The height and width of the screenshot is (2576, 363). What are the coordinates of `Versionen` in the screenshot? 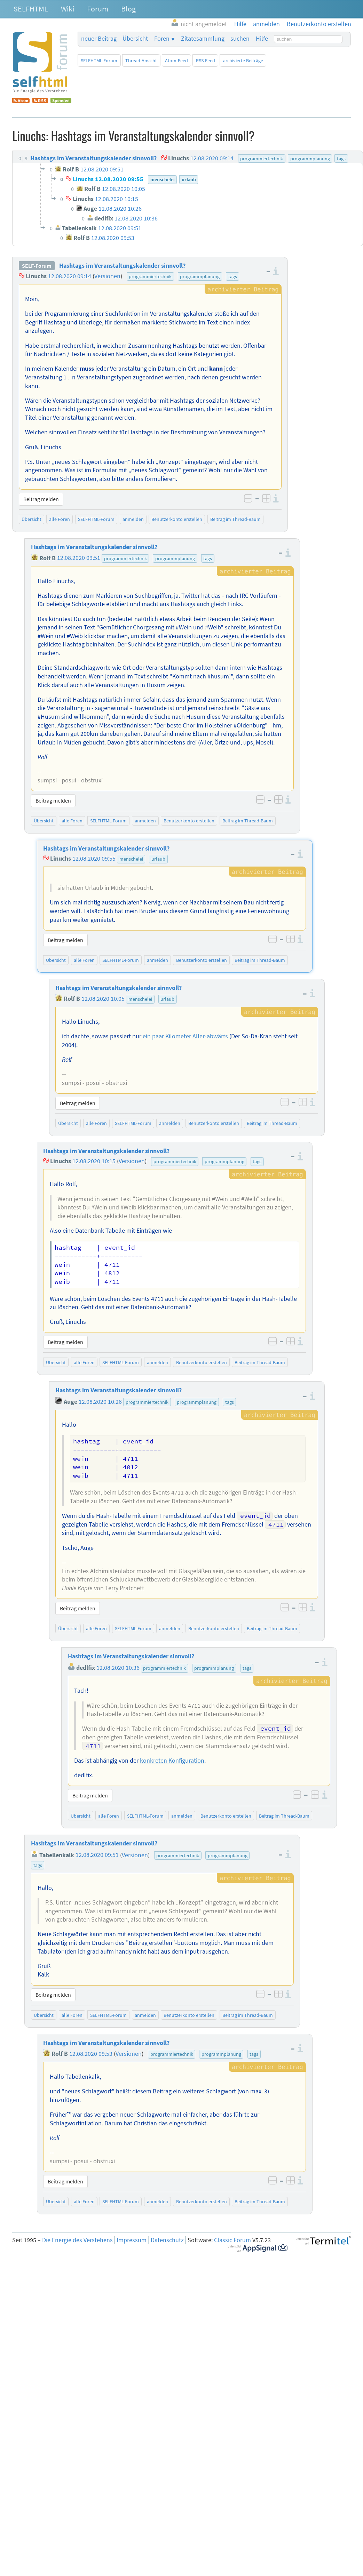 It's located at (107, 276).